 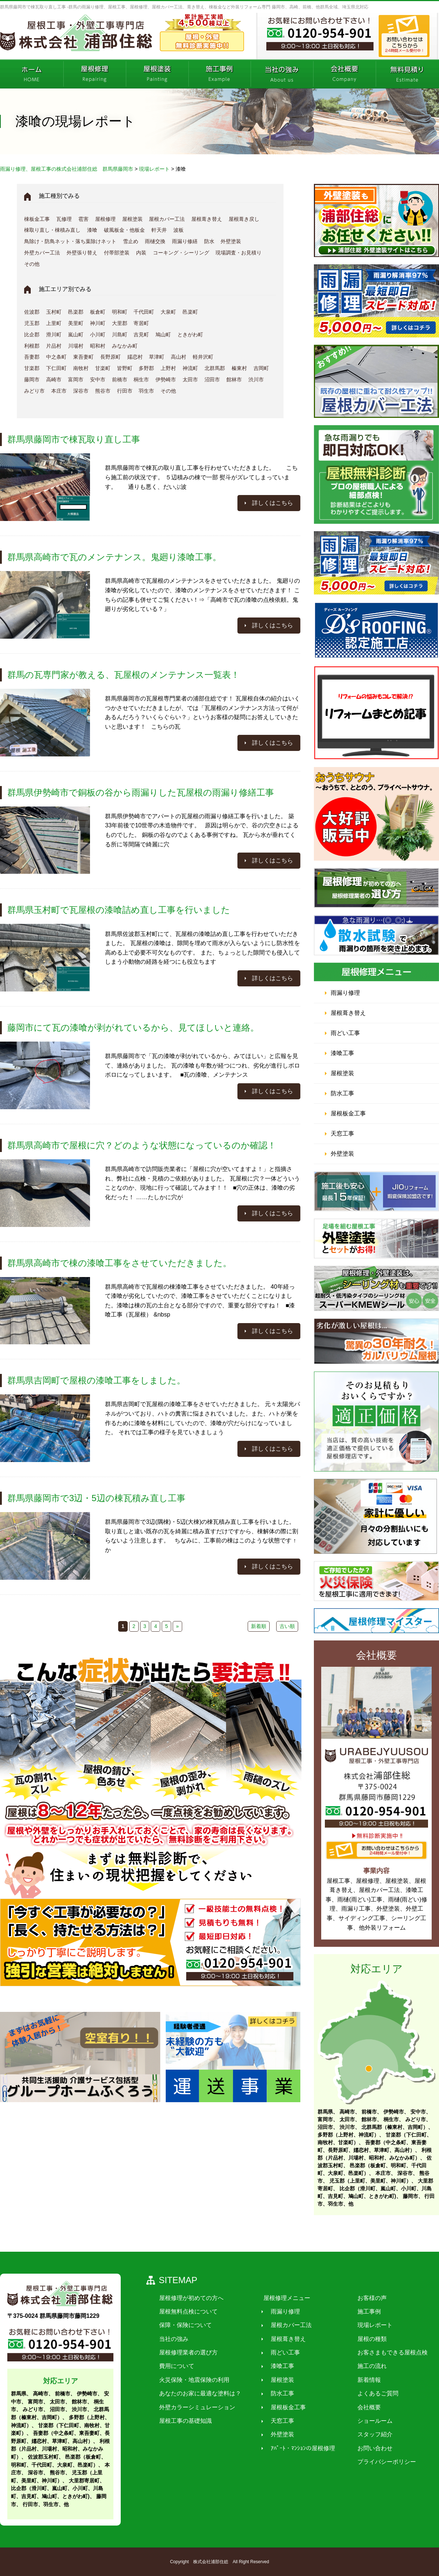 I want to click on ｱﾊﾟｰﾄ・ﾏﾝｼｮﾝの屋根修理, so click(x=297, y=2448).